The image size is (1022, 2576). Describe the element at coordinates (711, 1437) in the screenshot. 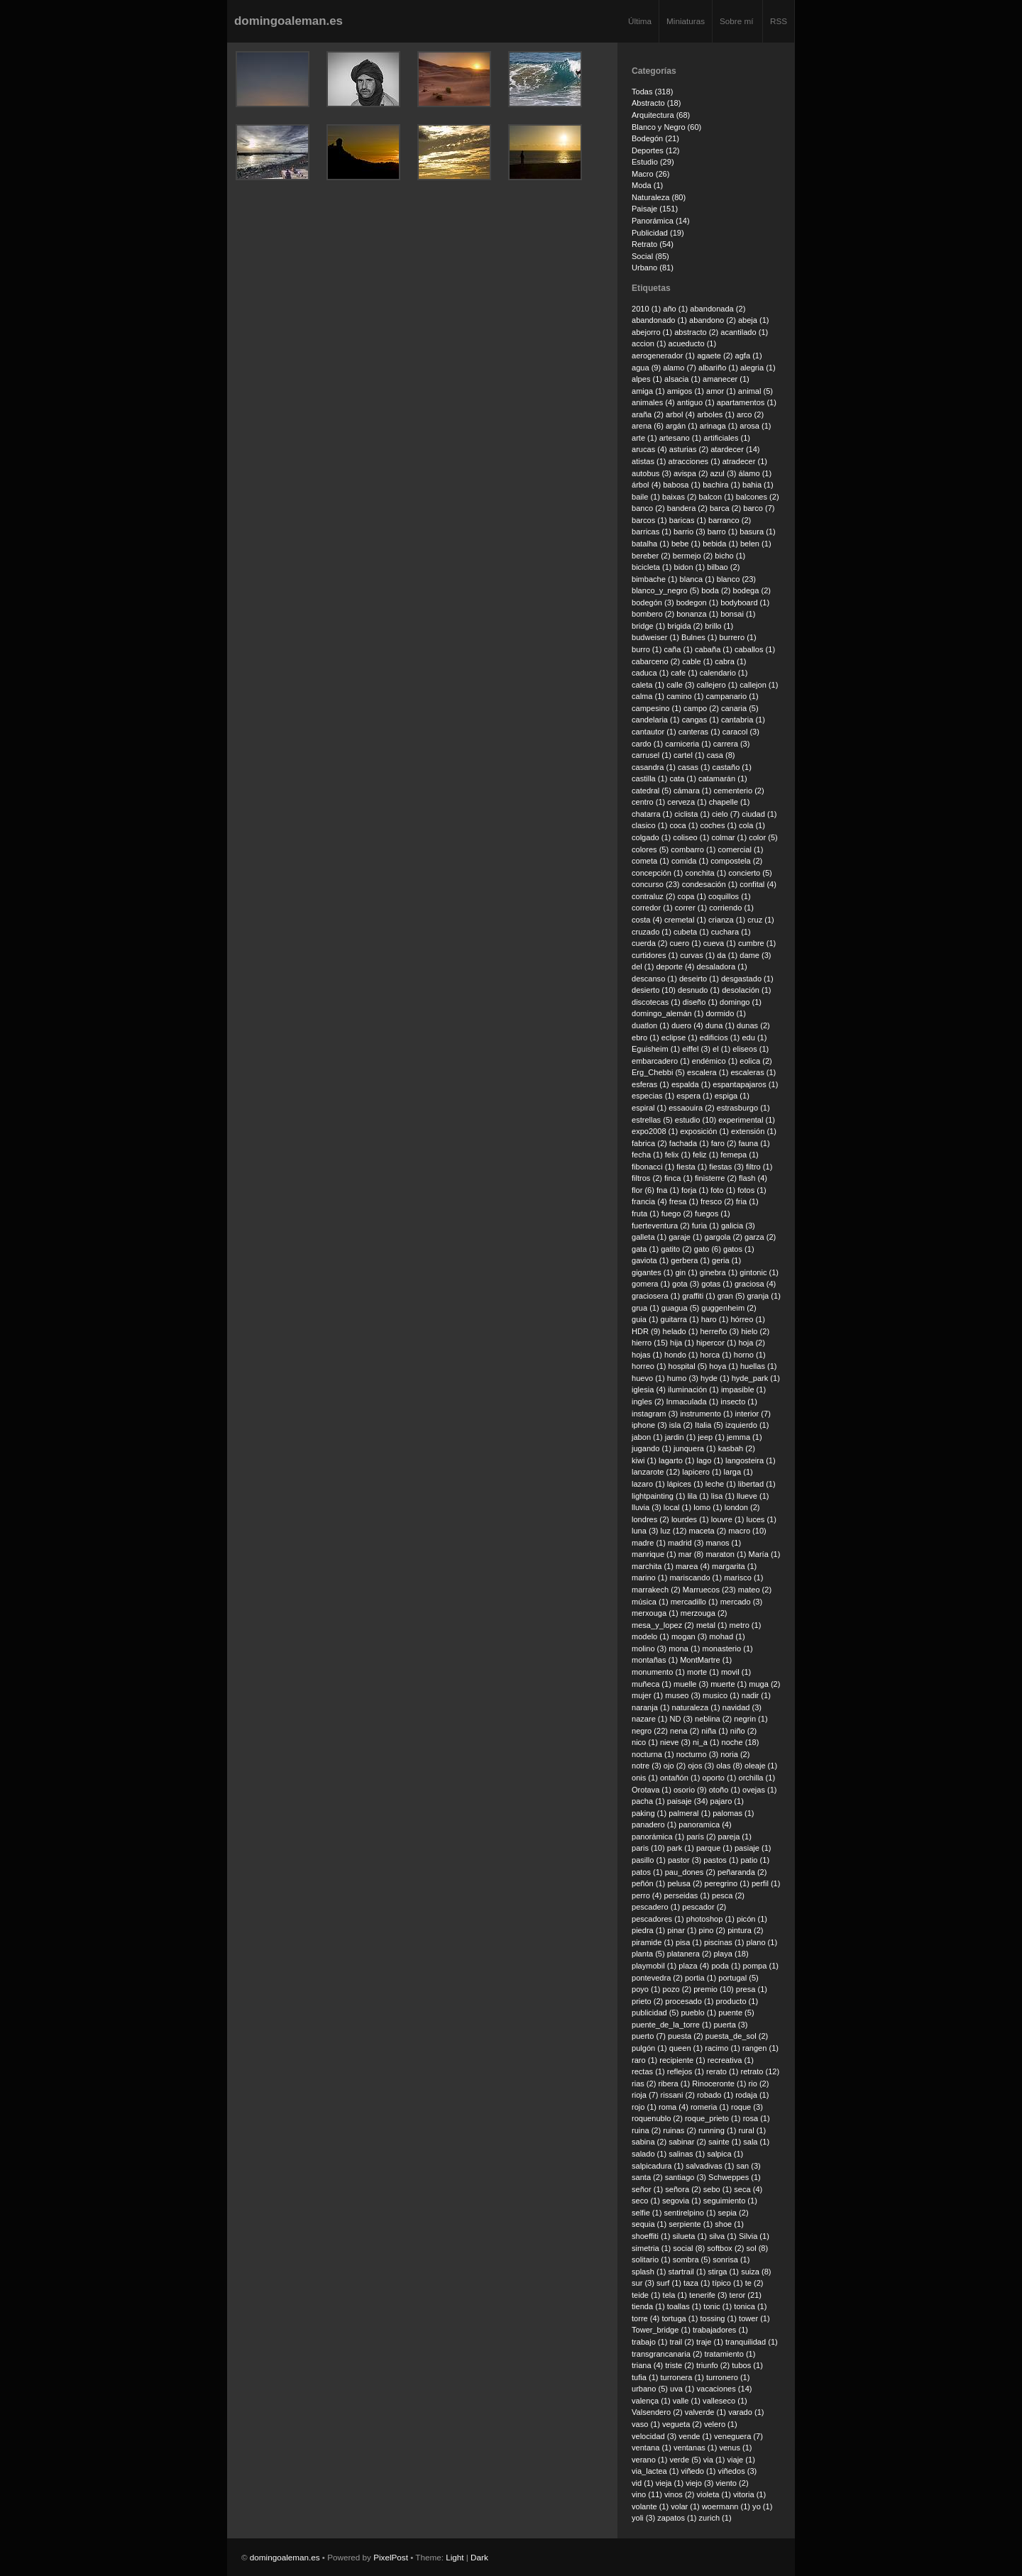

I see `jeep (1)` at that location.